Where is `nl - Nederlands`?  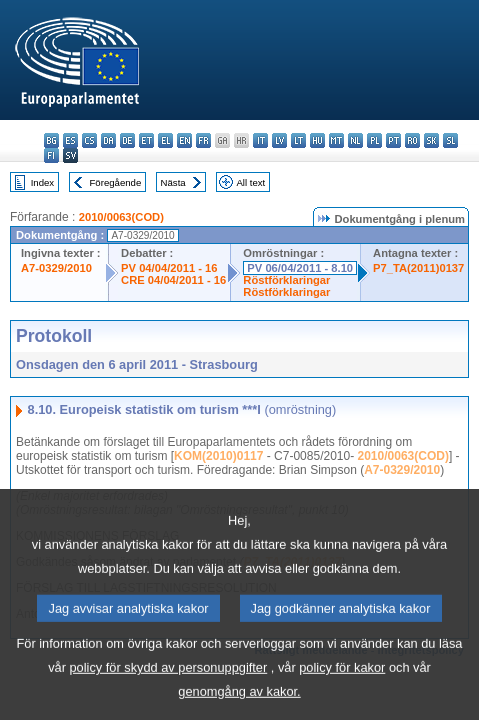
nl - Nederlands is located at coordinates (355, 140).